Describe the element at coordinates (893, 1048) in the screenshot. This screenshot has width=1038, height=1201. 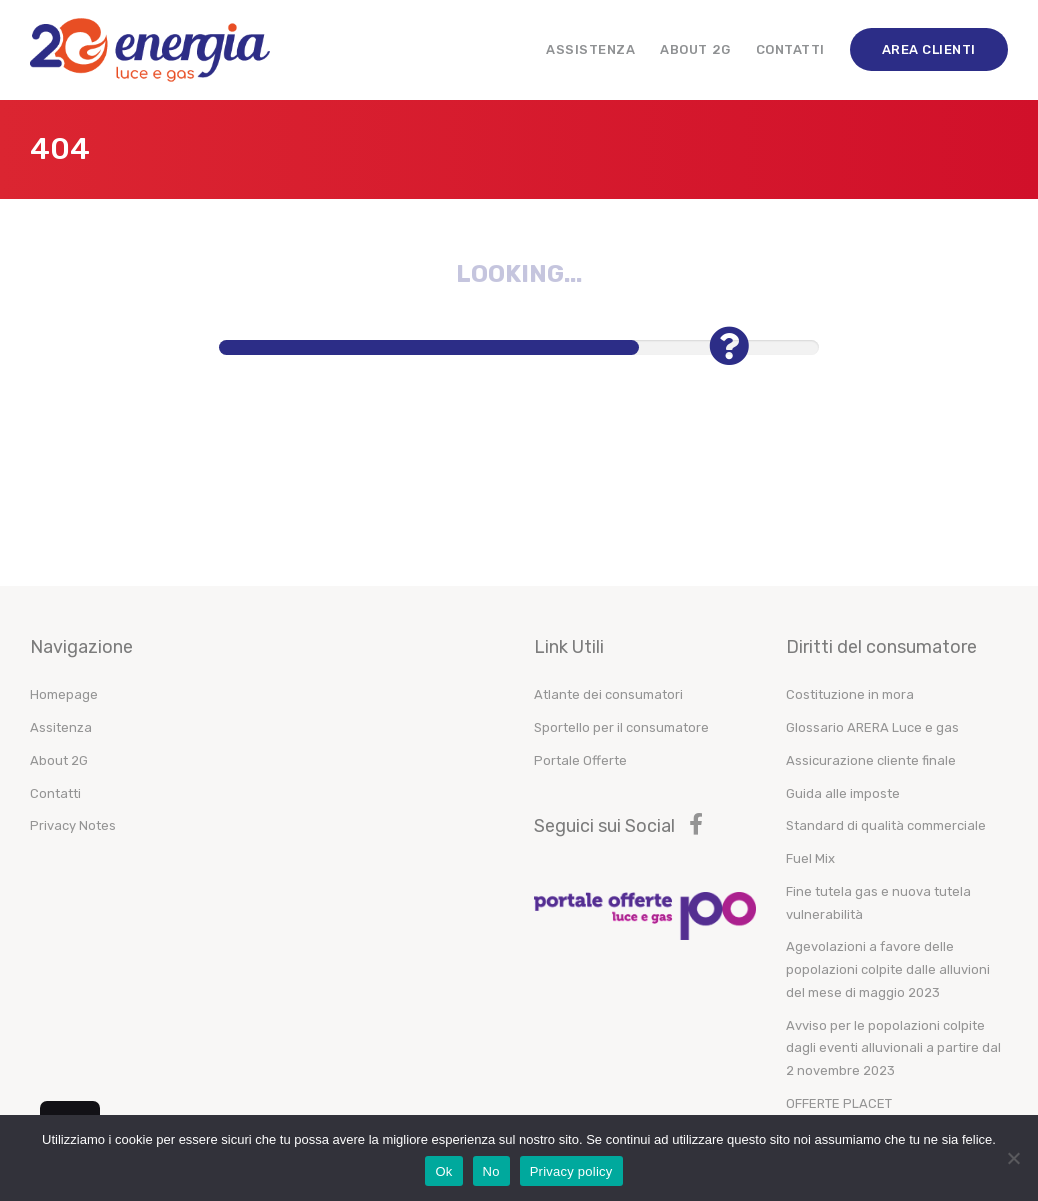
I see `Avviso per le popolazioni colpite dagli eventi alluvionali a partire dal 2 novembre 2023` at that location.